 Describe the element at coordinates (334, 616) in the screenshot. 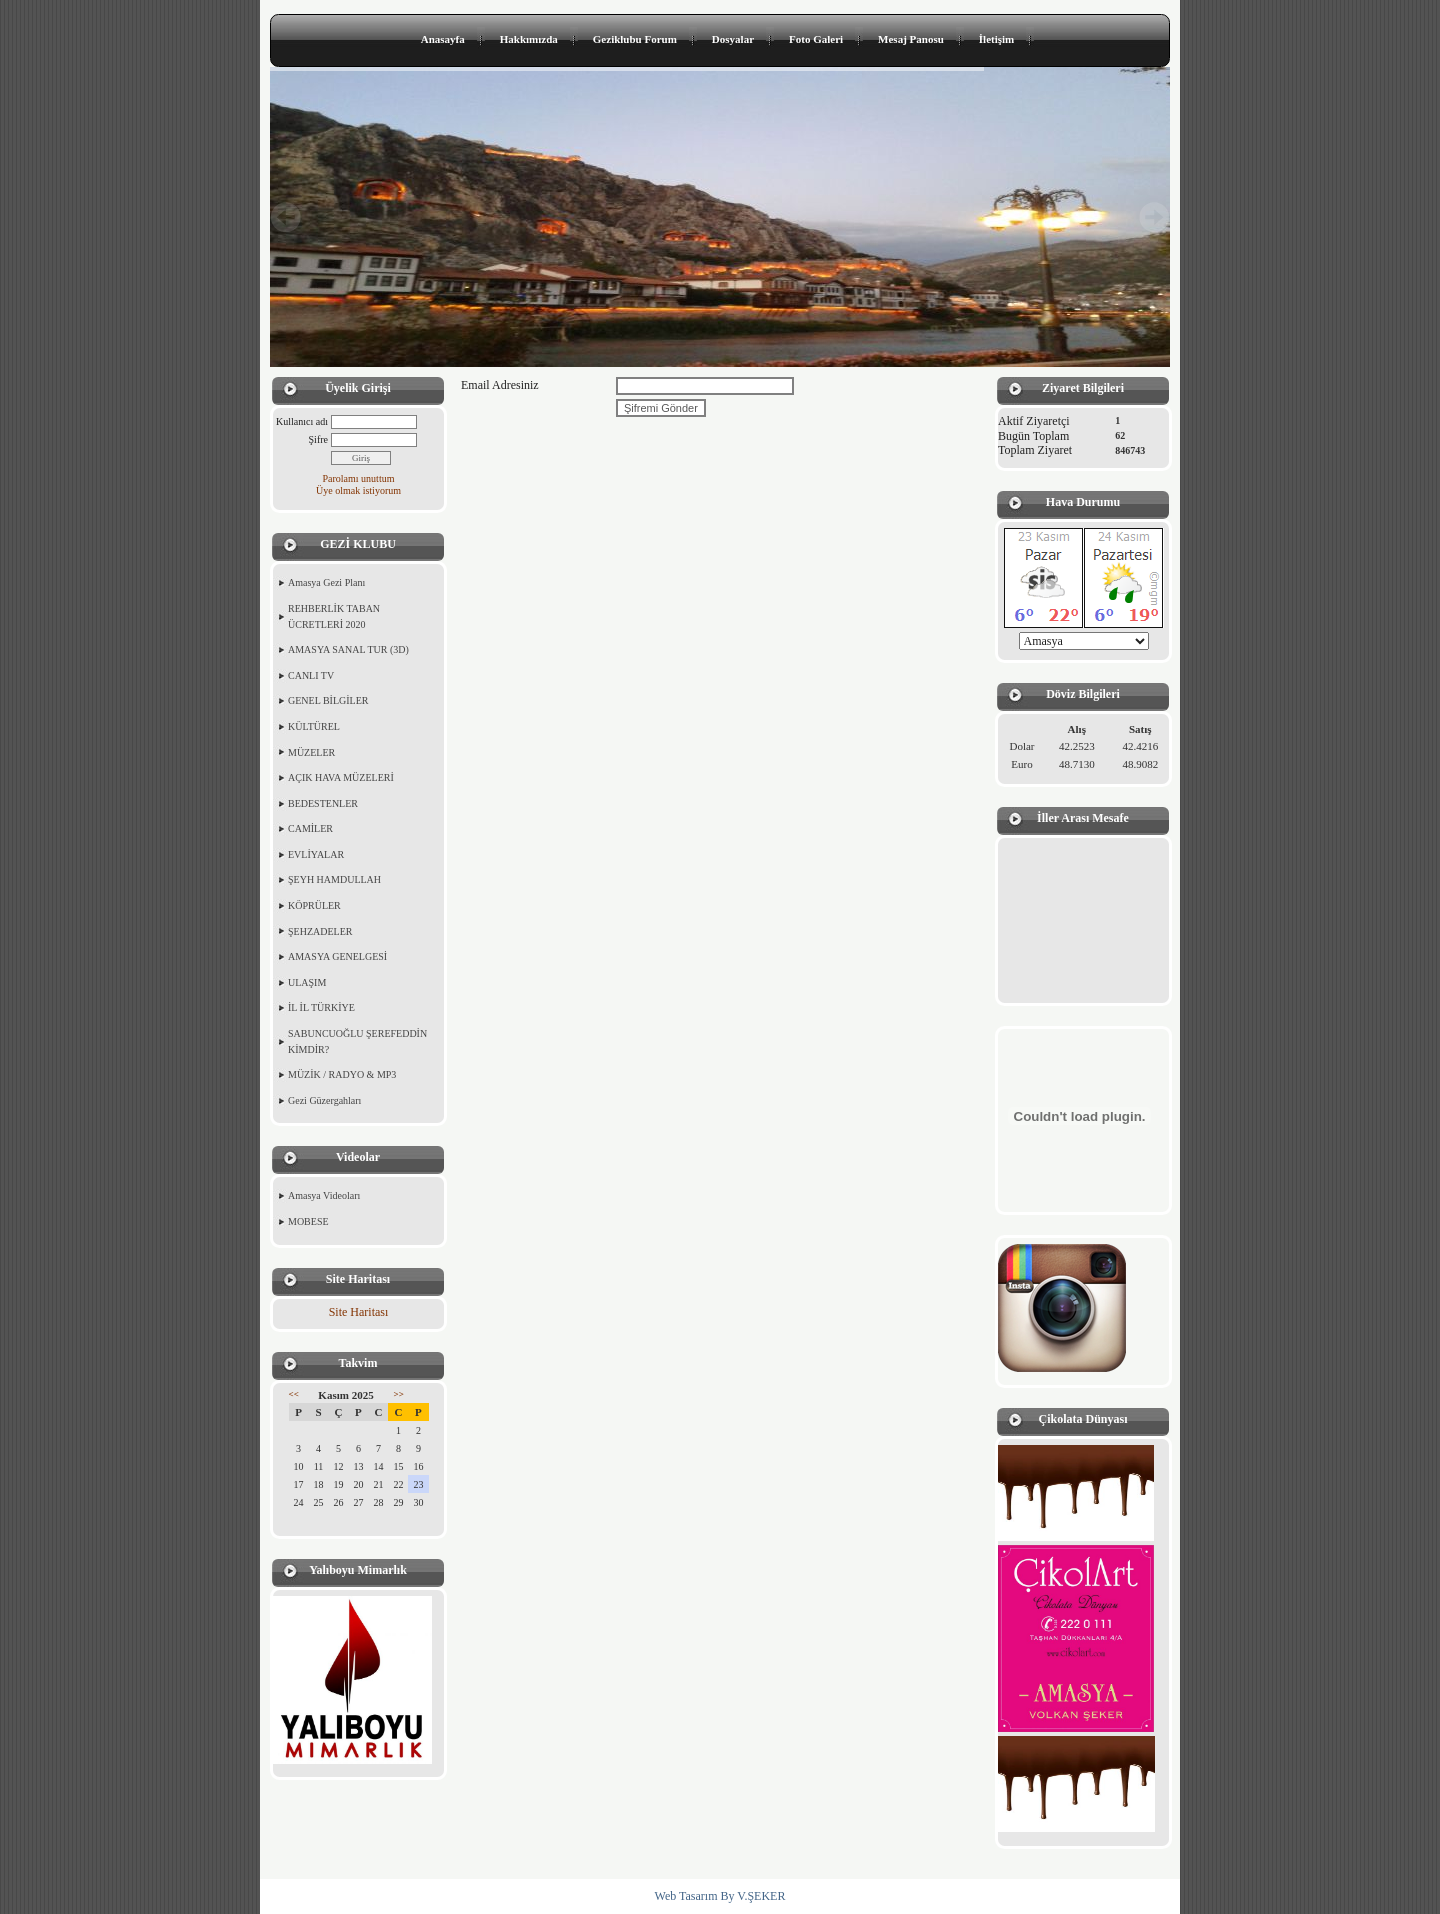

I see `REHBERLİK TABAN ÜCRETLERİ 2020` at that location.